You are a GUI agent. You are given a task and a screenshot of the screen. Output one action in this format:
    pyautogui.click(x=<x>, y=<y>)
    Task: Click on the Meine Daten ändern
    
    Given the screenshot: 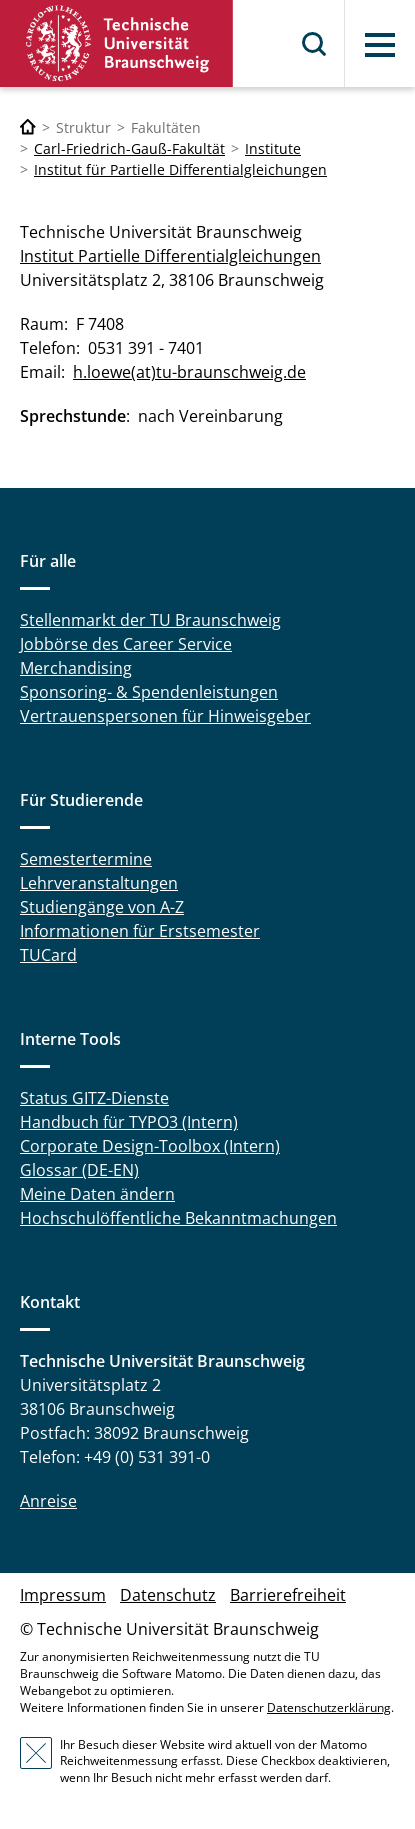 What is the action you would take?
    pyautogui.click(x=97, y=1194)
    